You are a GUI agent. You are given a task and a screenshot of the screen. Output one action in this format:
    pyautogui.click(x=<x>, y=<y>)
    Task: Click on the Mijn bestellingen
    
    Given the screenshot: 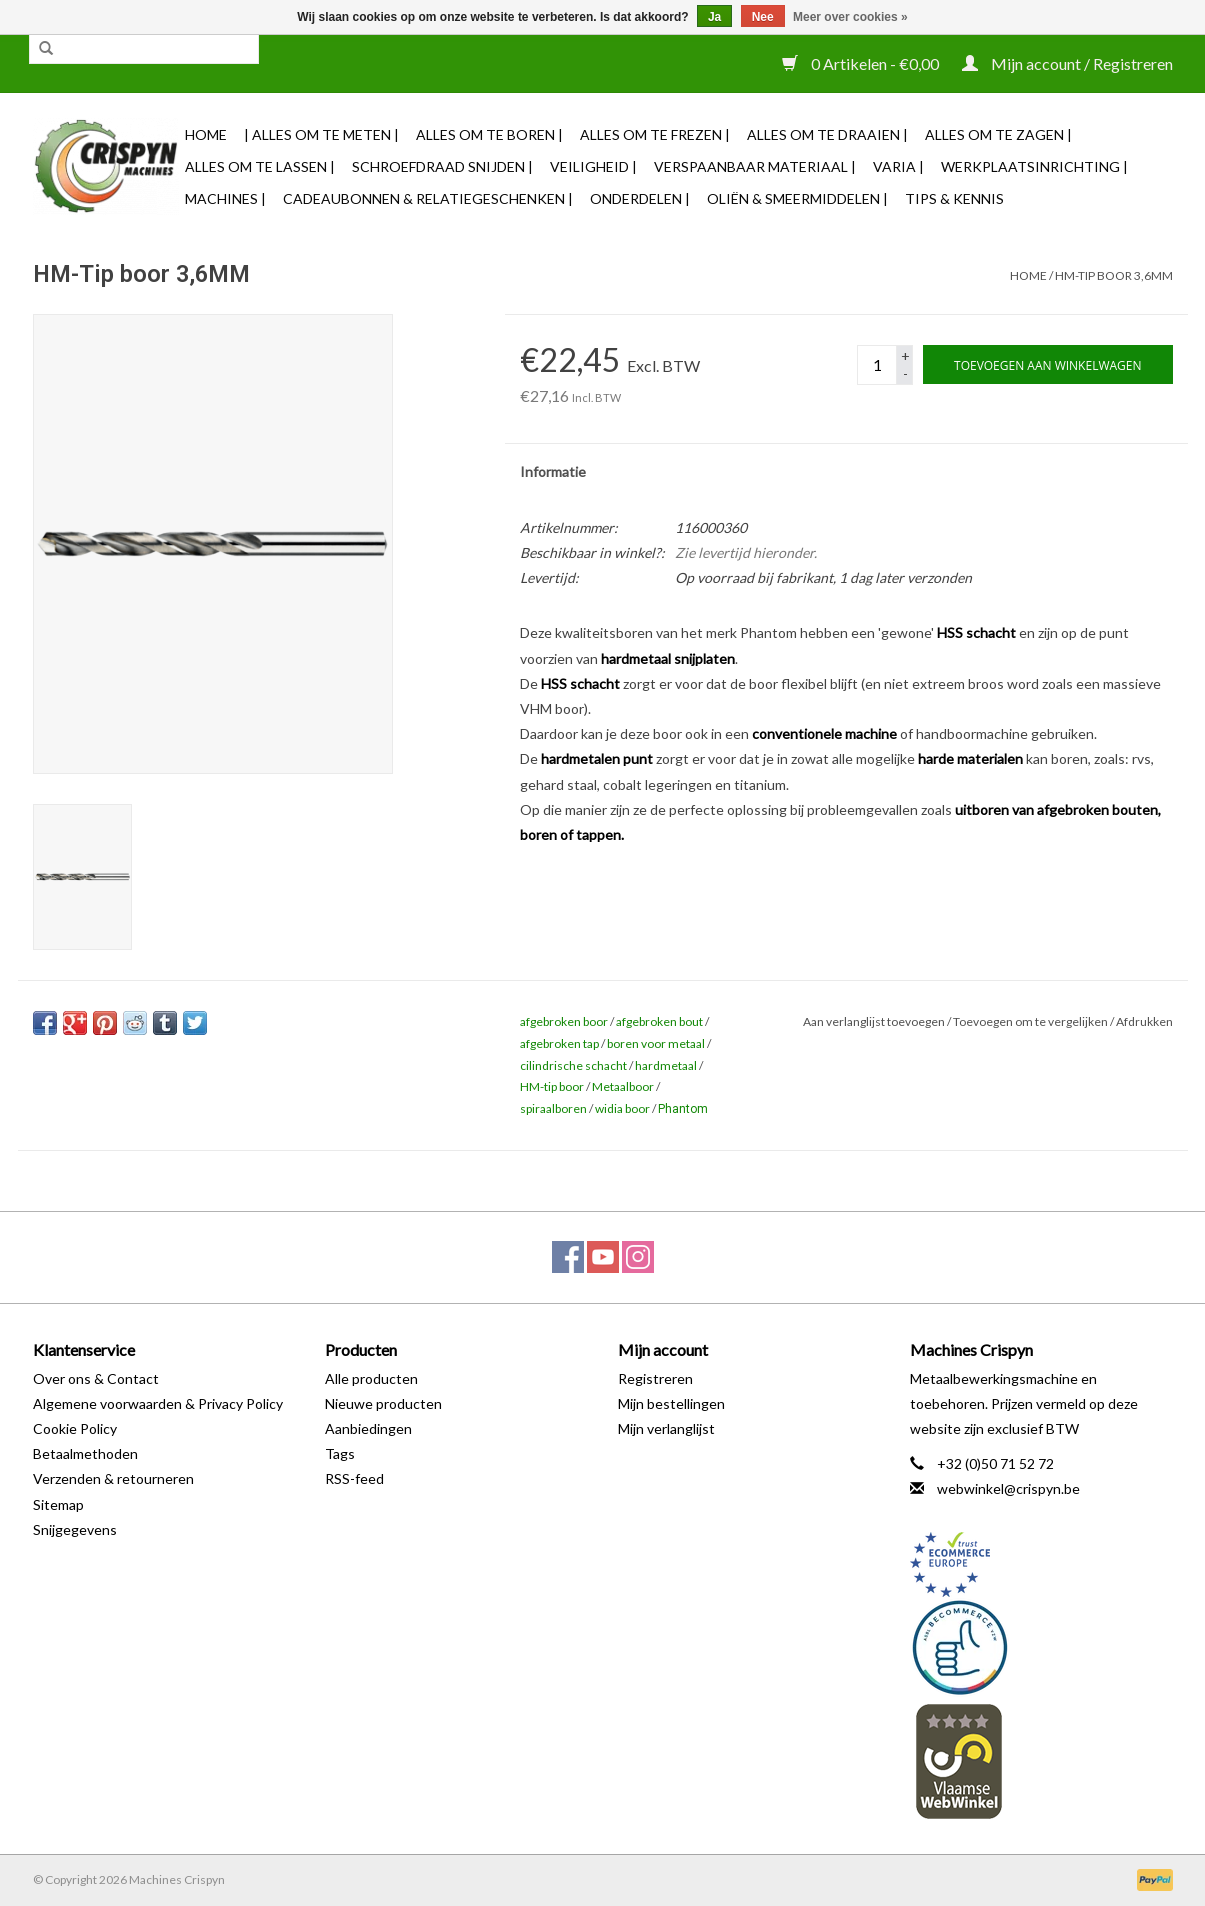 What is the action you would take?
    pyautogui.click(x=671, y=1403)
    